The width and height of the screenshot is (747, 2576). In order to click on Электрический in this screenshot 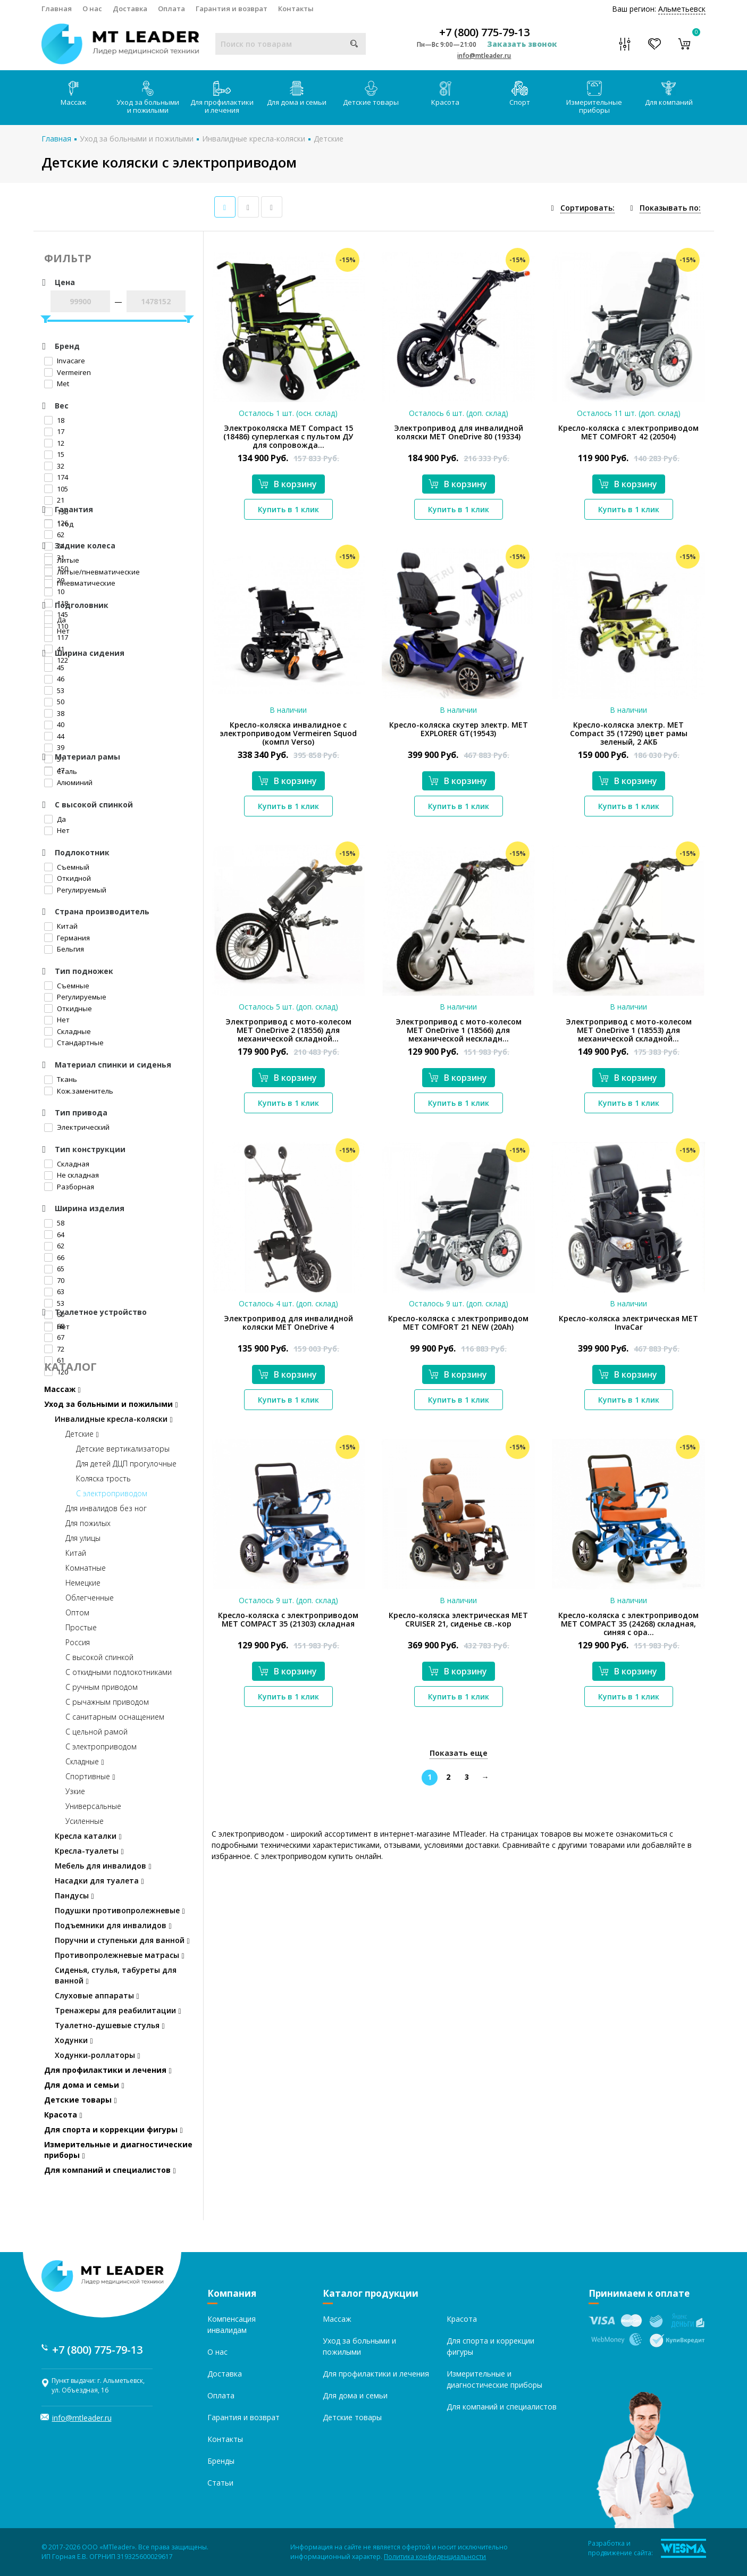, I will do `click(77, 1127)`.